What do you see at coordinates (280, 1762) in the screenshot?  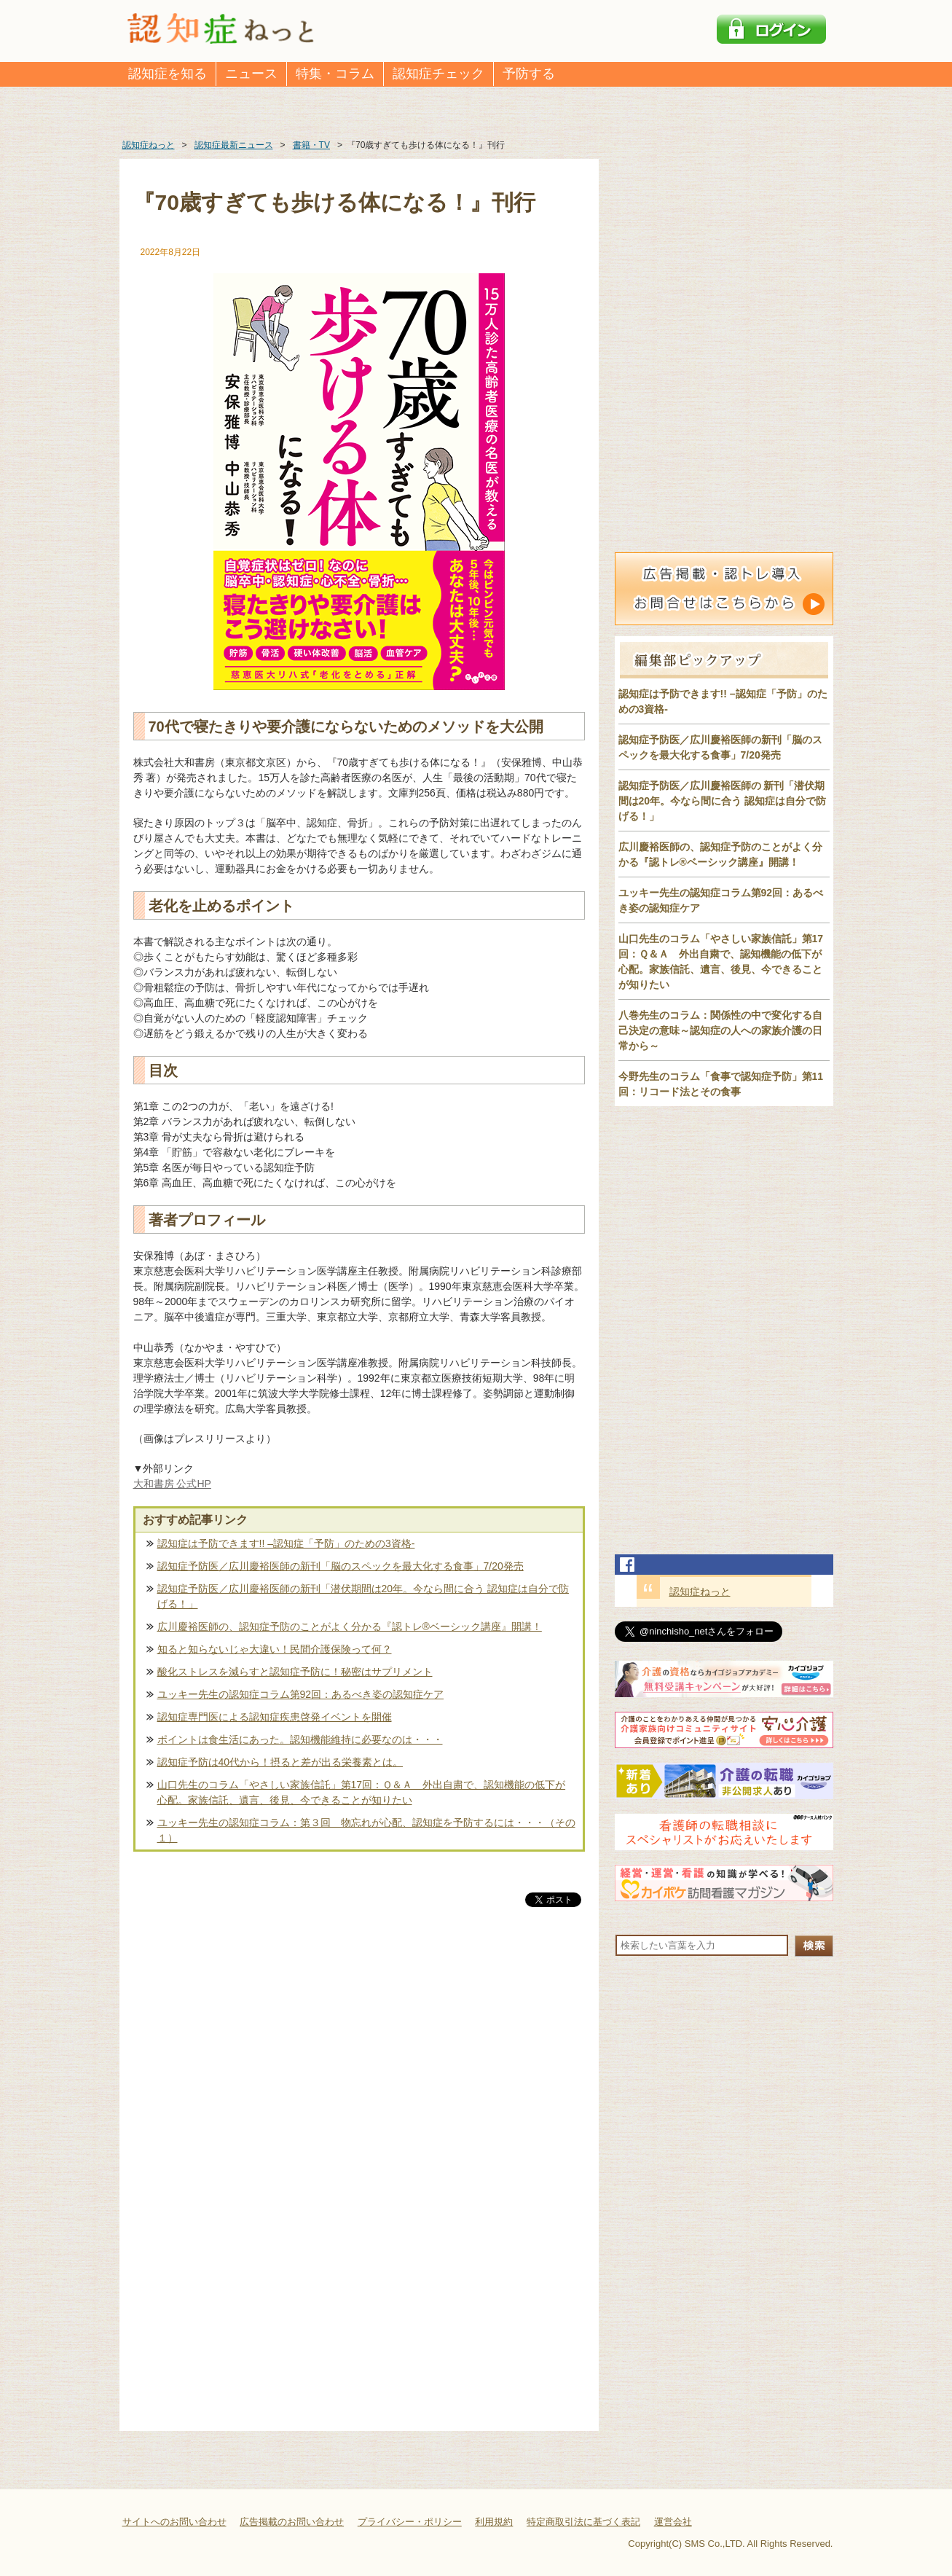 I see `認知症予防は40代から！摂ると差が出る栄養素とは。` at bounding box center [280, 1762].